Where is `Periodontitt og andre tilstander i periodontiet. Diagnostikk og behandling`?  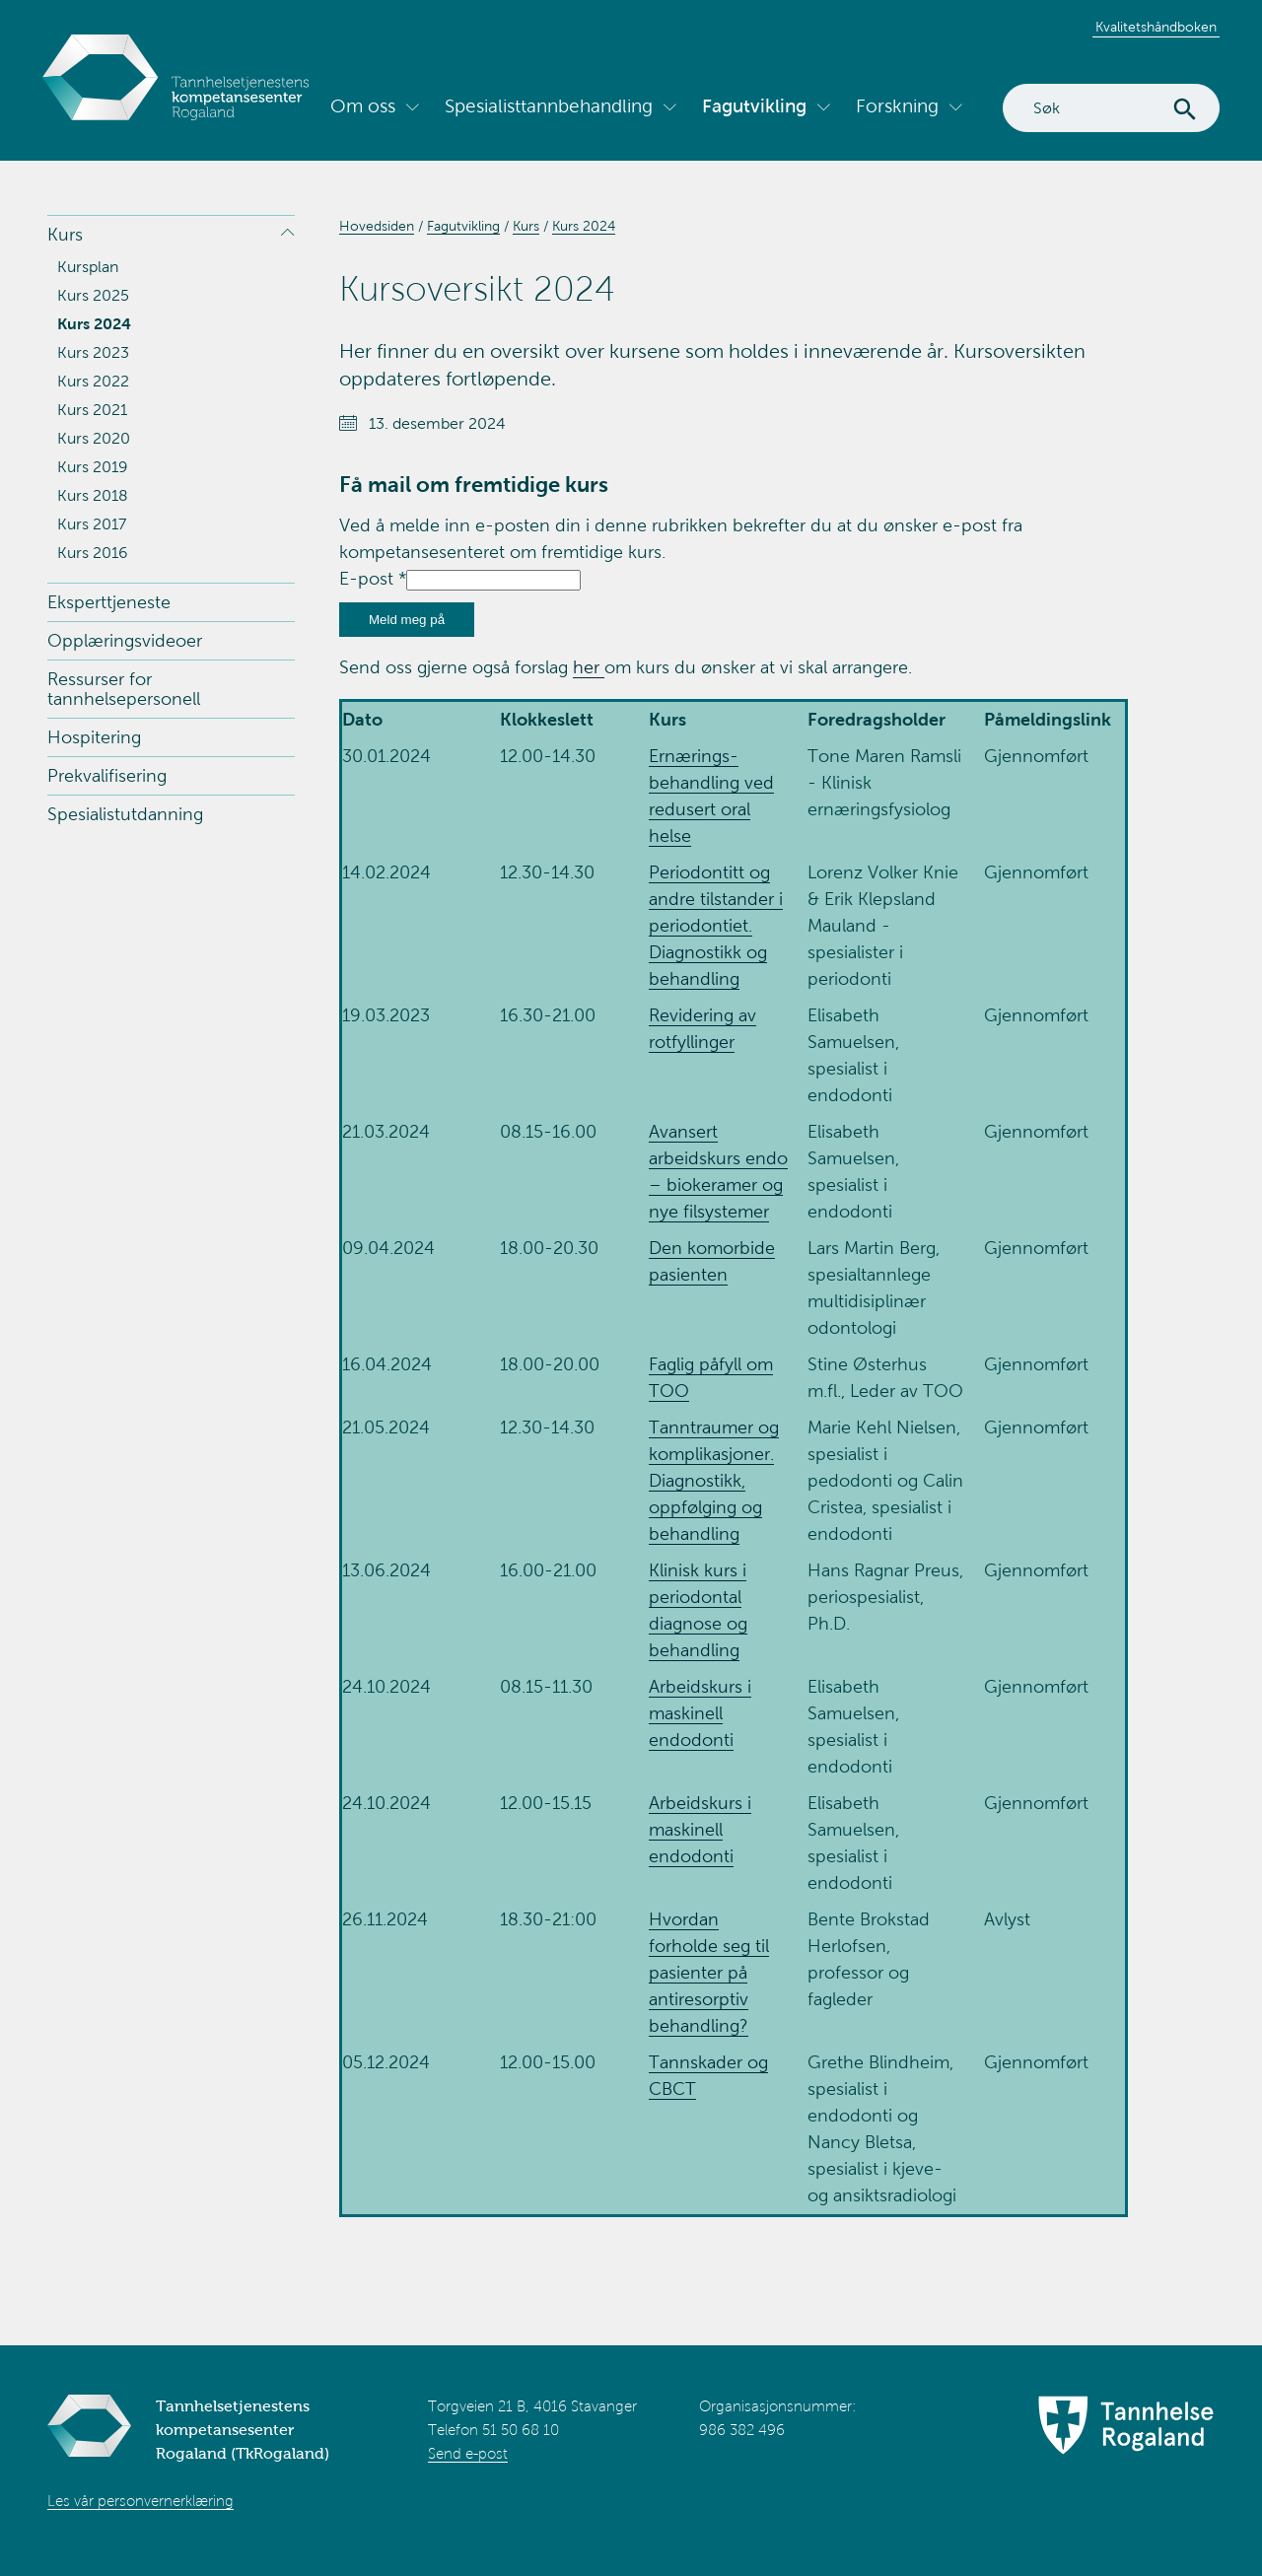
Periodontitt og andre tilstander i periodontiet. Diagnostikk og behandling is located at coordinates (716, 926).